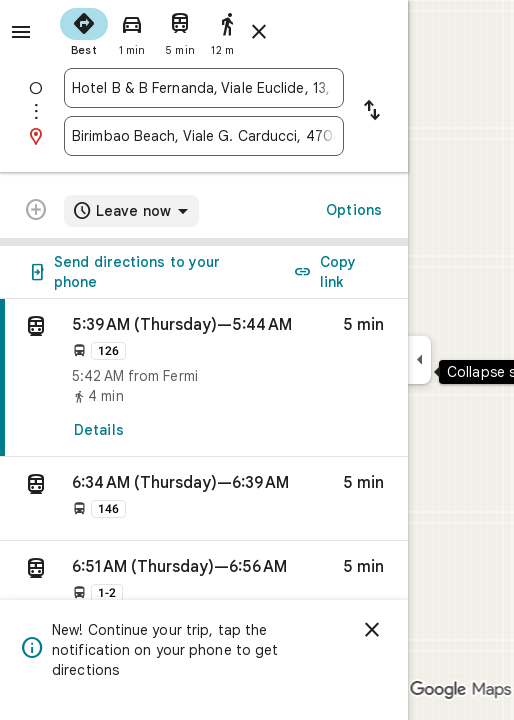 The height and width of the screenshot is (720, 514). Describe the element at coordinates (84, 30) in the screenshot. I see `[radio]` at that location.